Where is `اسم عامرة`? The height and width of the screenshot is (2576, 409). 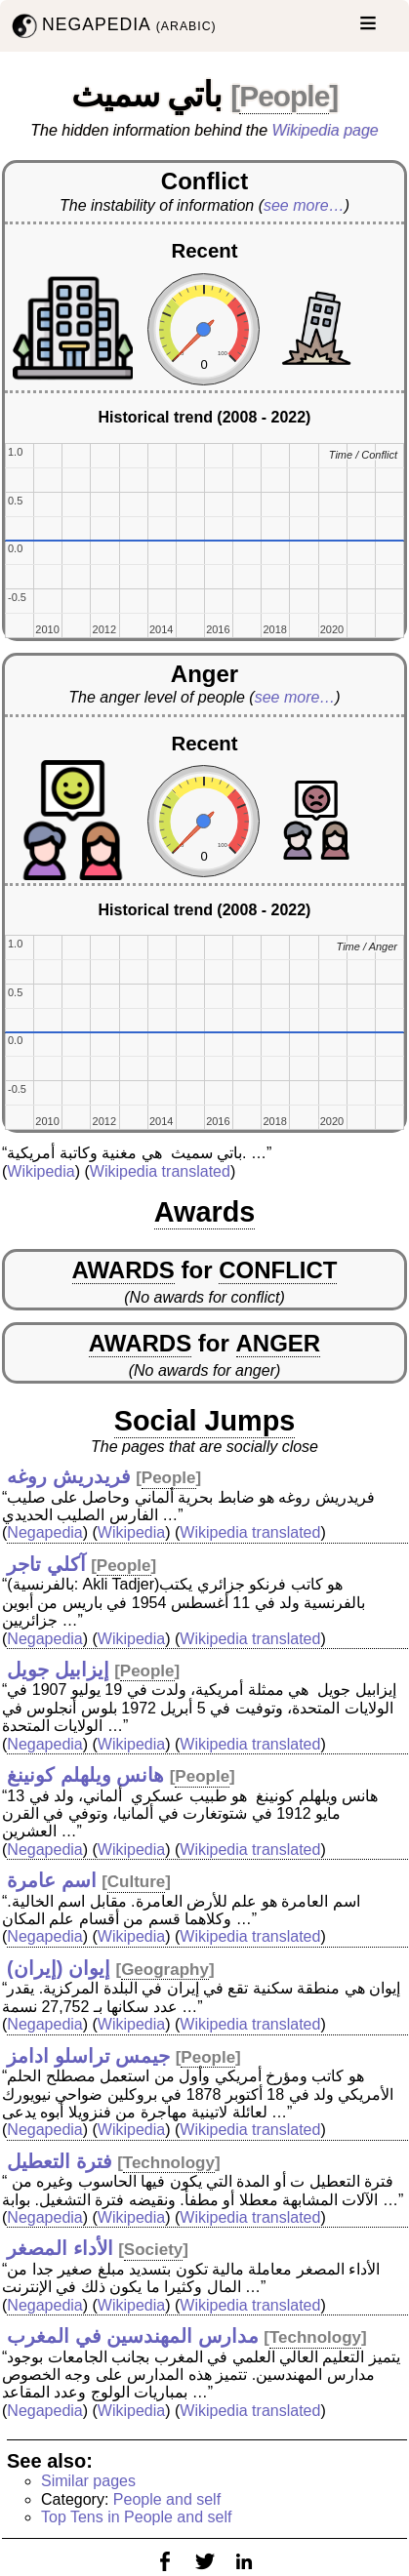 اسم عامرة is located at coordinates (52, 1880).